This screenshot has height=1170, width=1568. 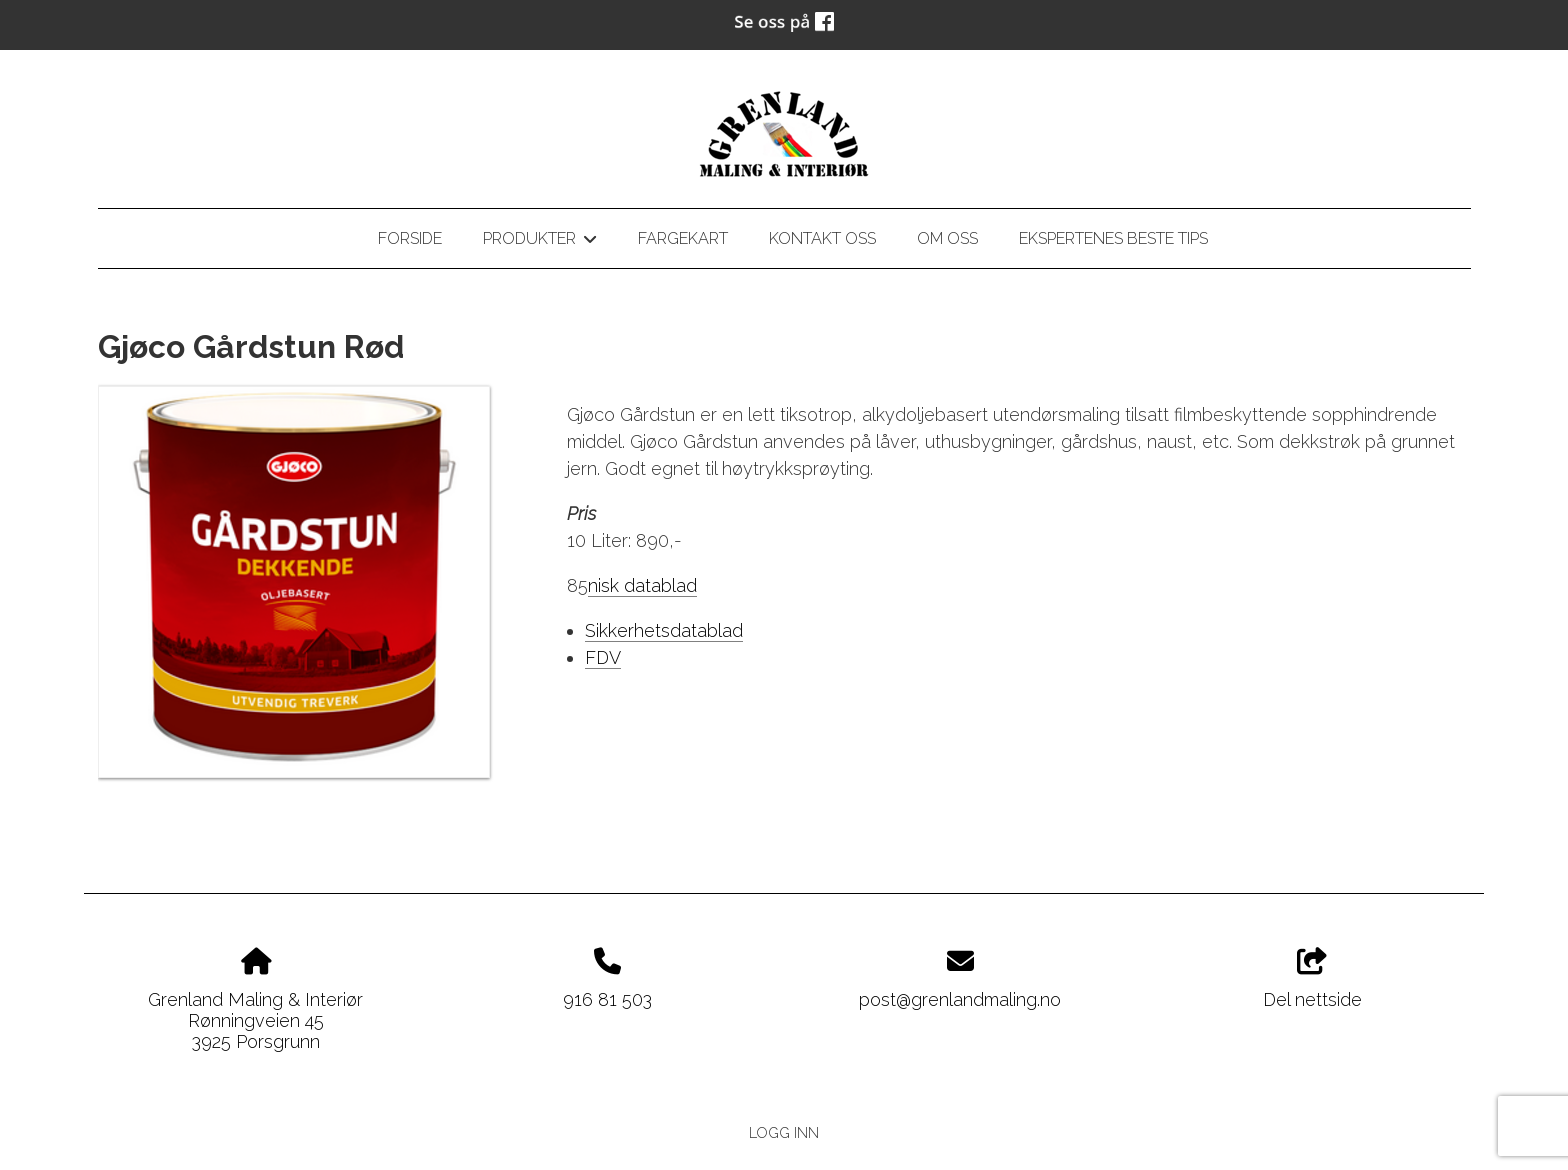 I want to click on Forside, so click(x=410, y=238).